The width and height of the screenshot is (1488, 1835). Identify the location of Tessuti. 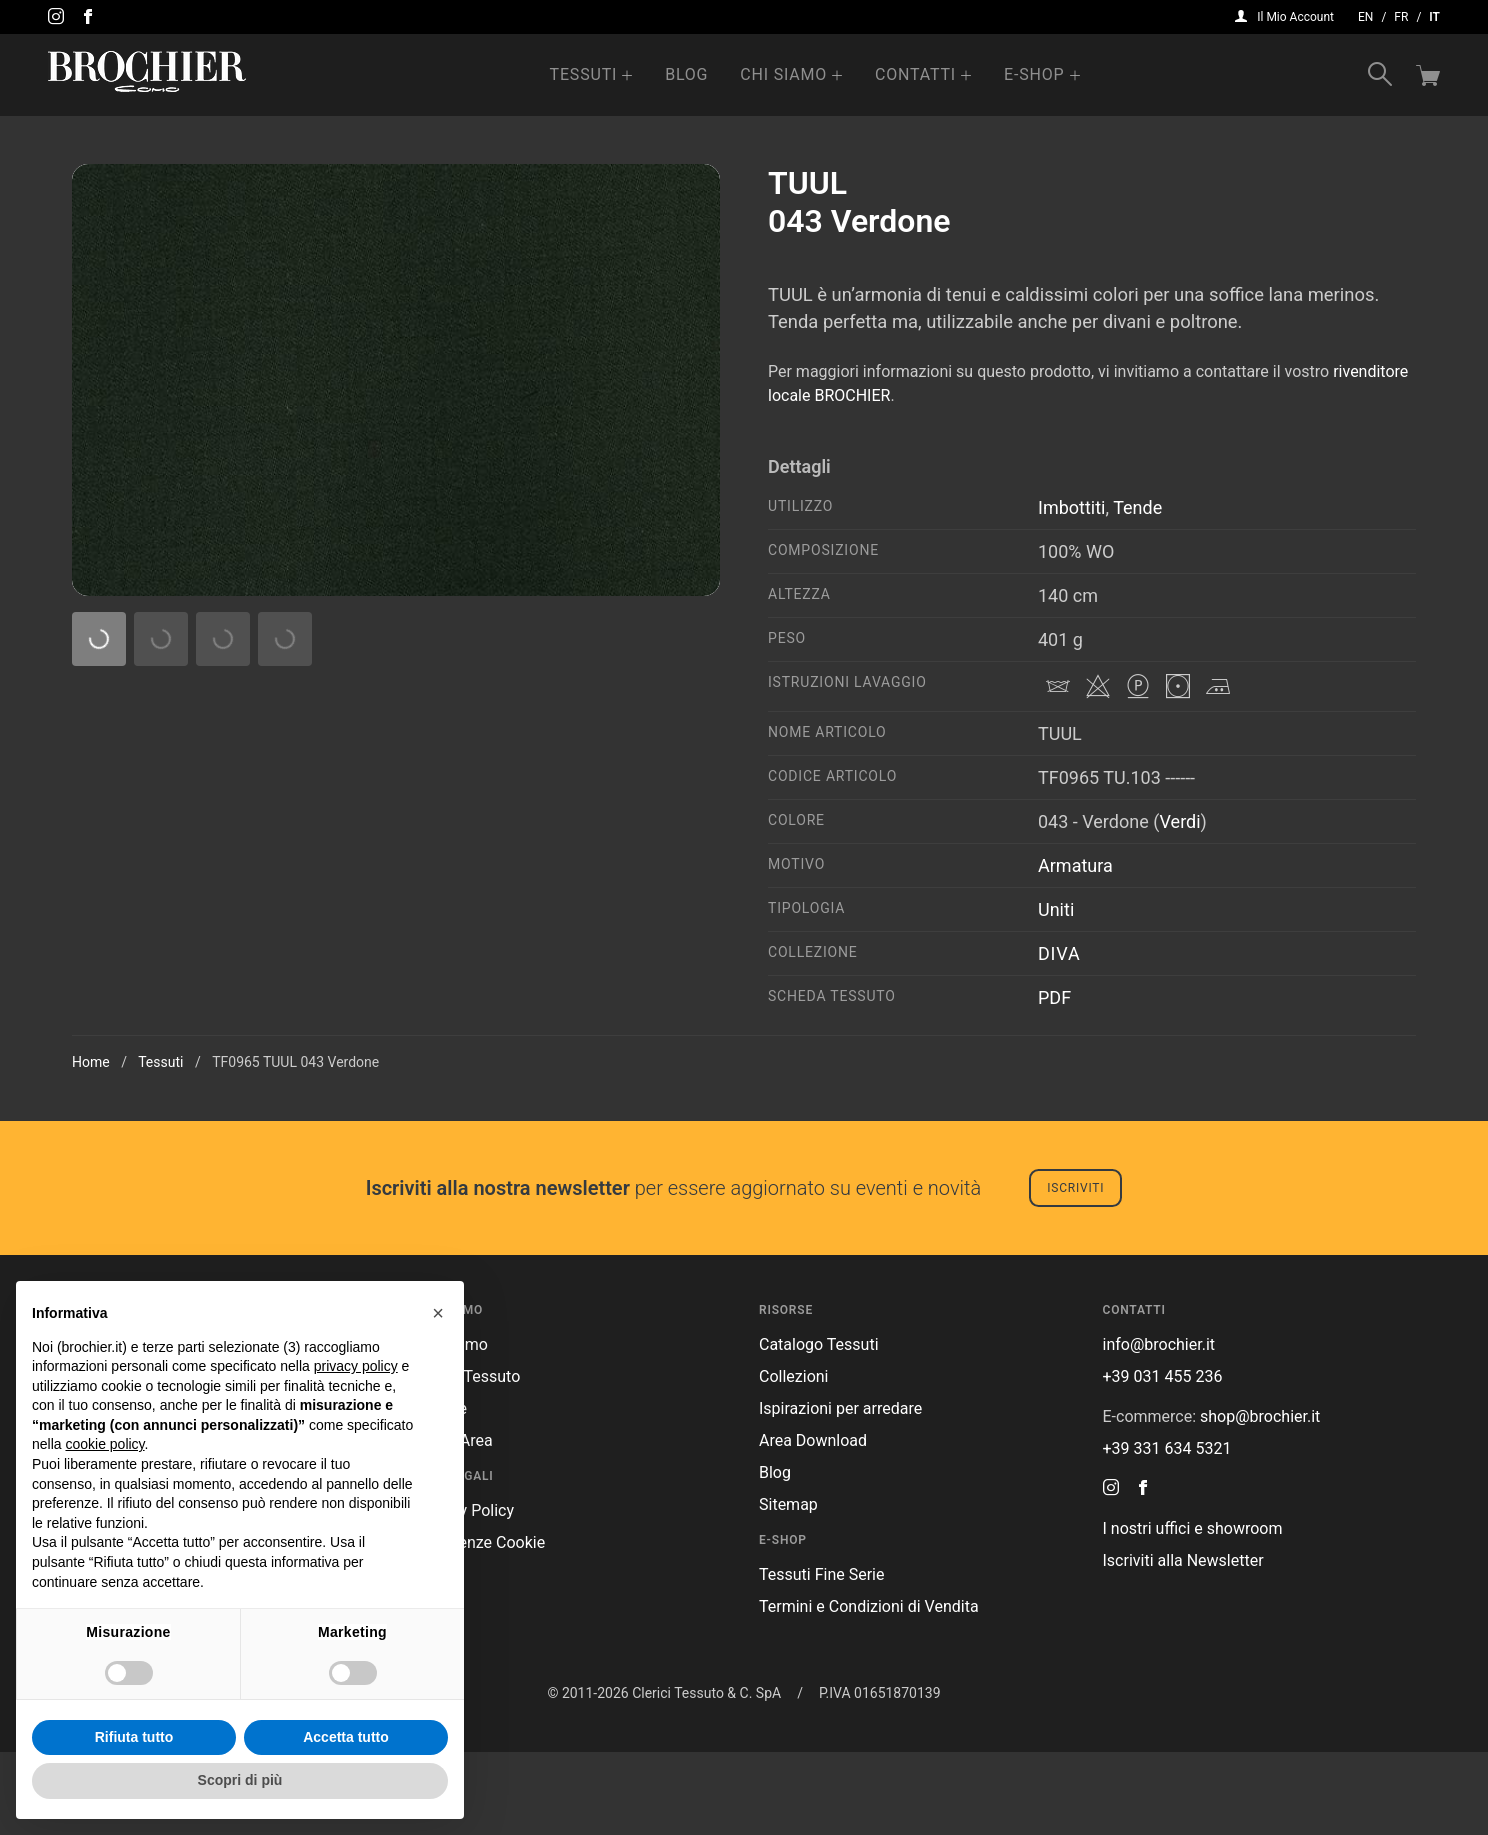
(584, 74).